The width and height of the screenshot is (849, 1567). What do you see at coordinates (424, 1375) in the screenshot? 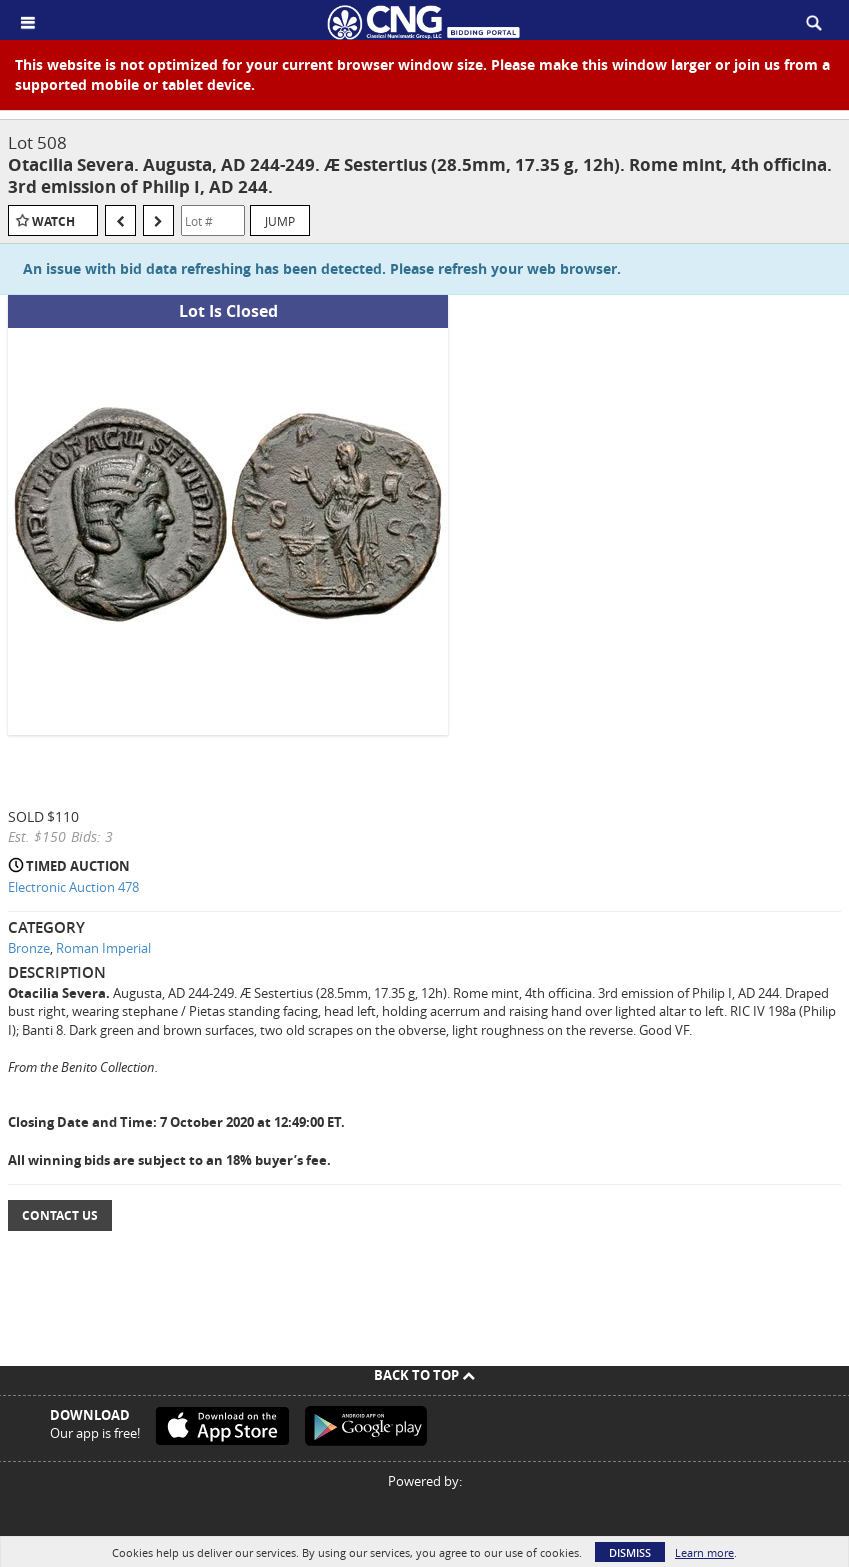
I see `Back To Top` at bounding box center [424, 1375].